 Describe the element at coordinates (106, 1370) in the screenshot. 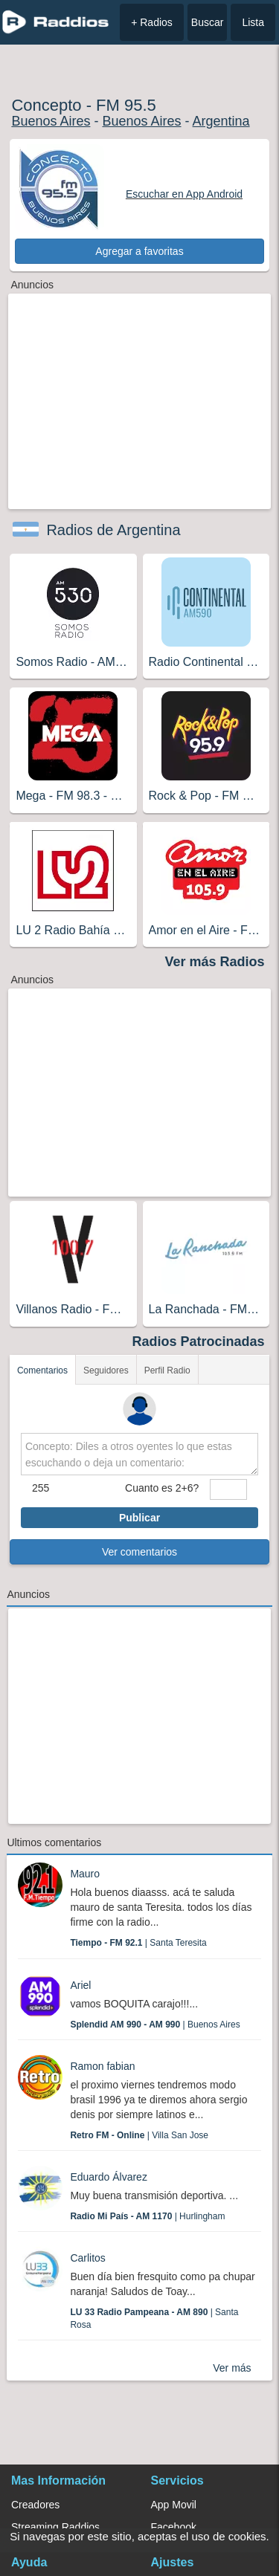

I see `Seguidores` at that location.